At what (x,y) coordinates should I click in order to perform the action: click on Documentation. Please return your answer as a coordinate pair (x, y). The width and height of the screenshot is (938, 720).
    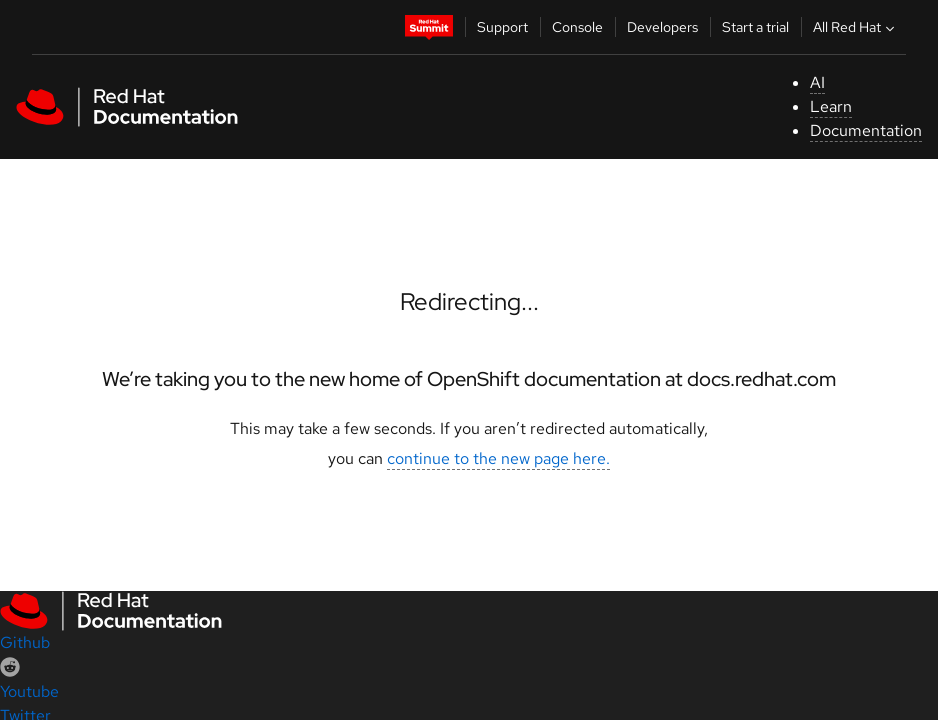
    Looking at the image, I should click on (866, 130).